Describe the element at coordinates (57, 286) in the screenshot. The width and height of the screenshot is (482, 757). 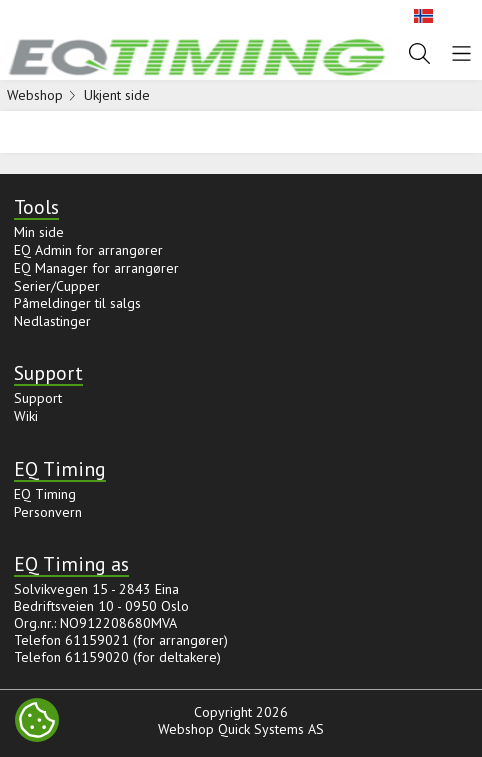
I see `Serier/Cupper` at that location.